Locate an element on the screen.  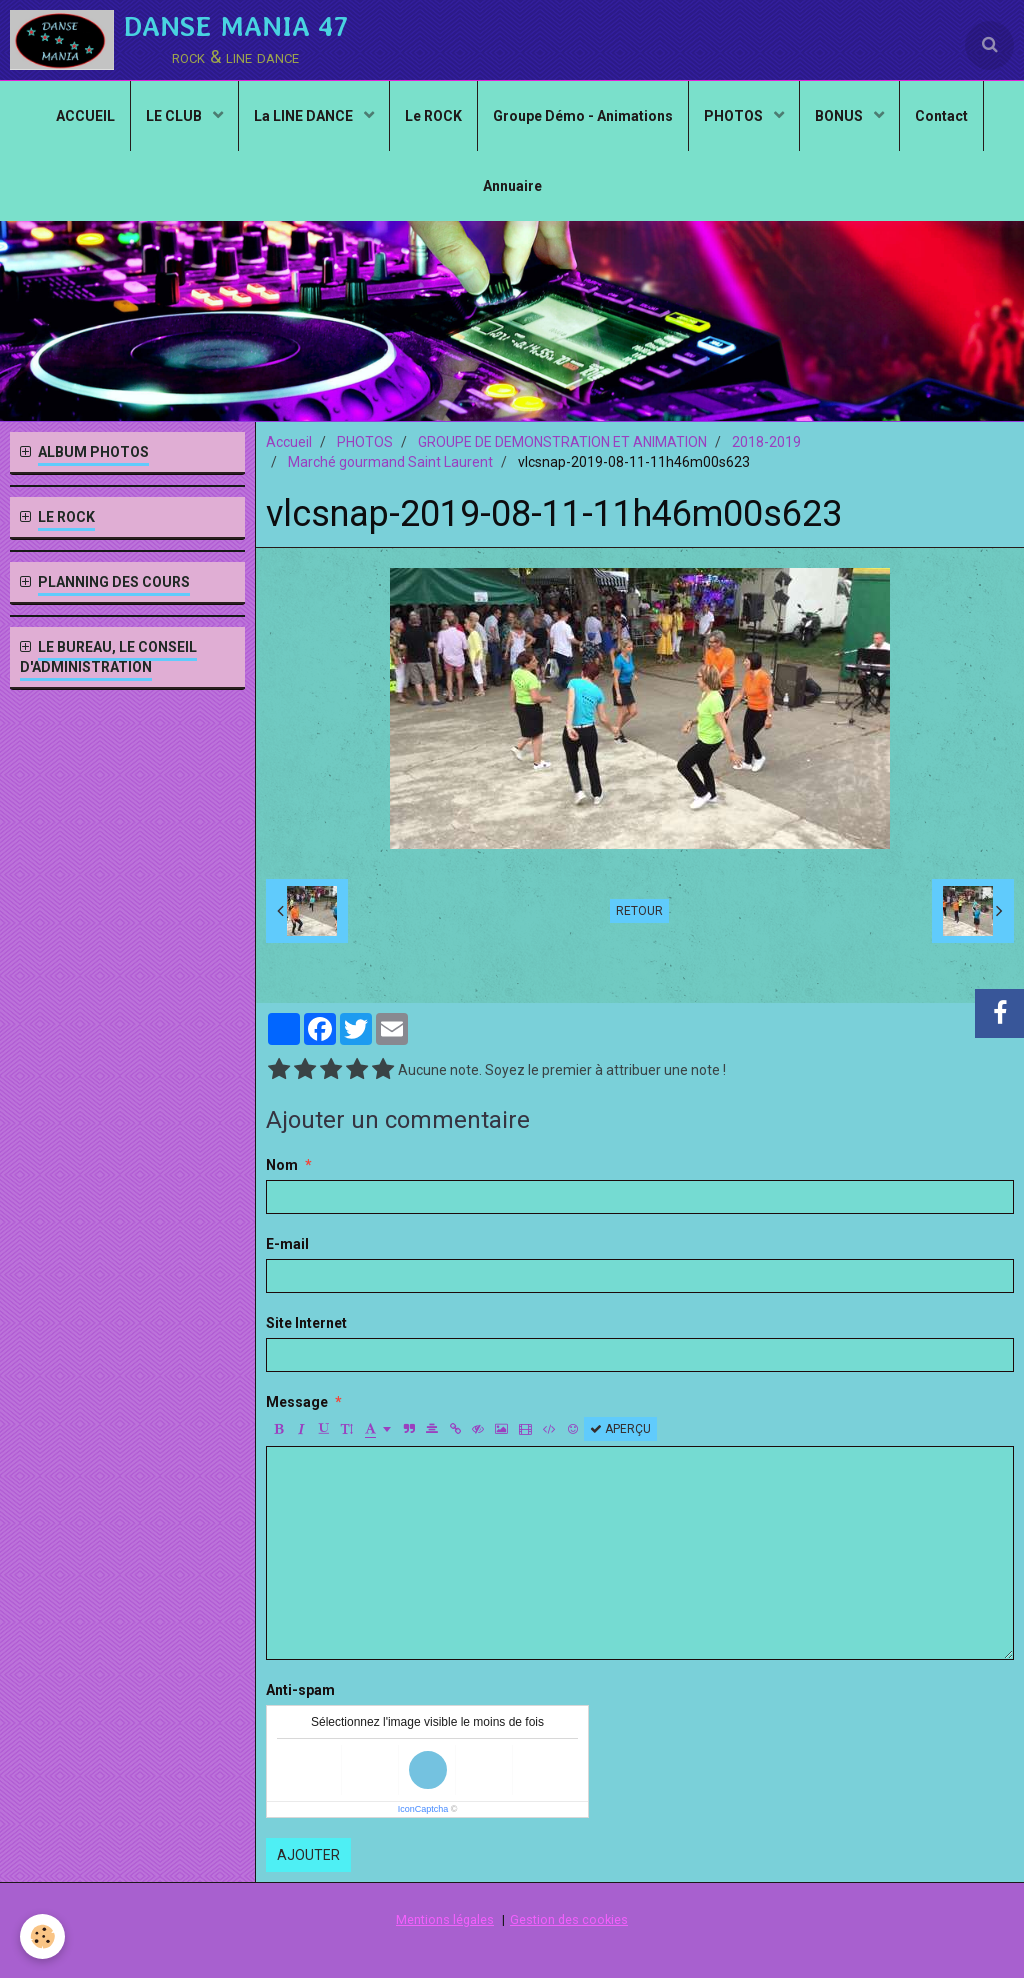
Site Internet is located at coordinates (306, 1323).